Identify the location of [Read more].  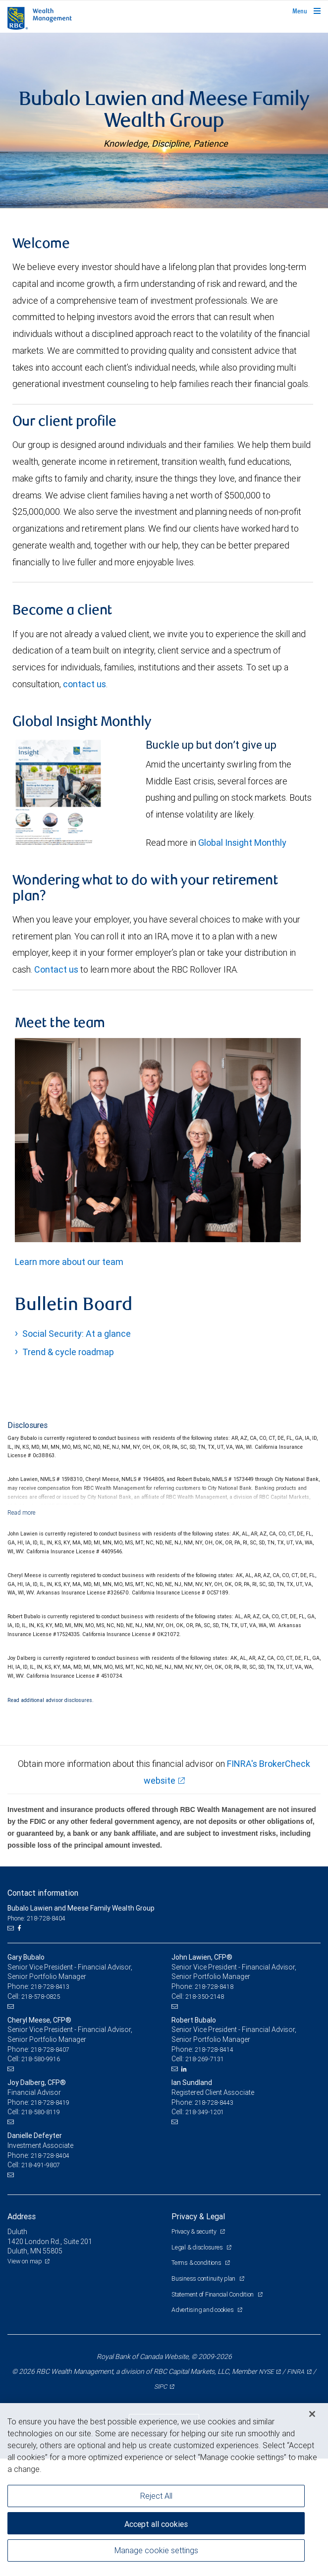
(21, 1630).